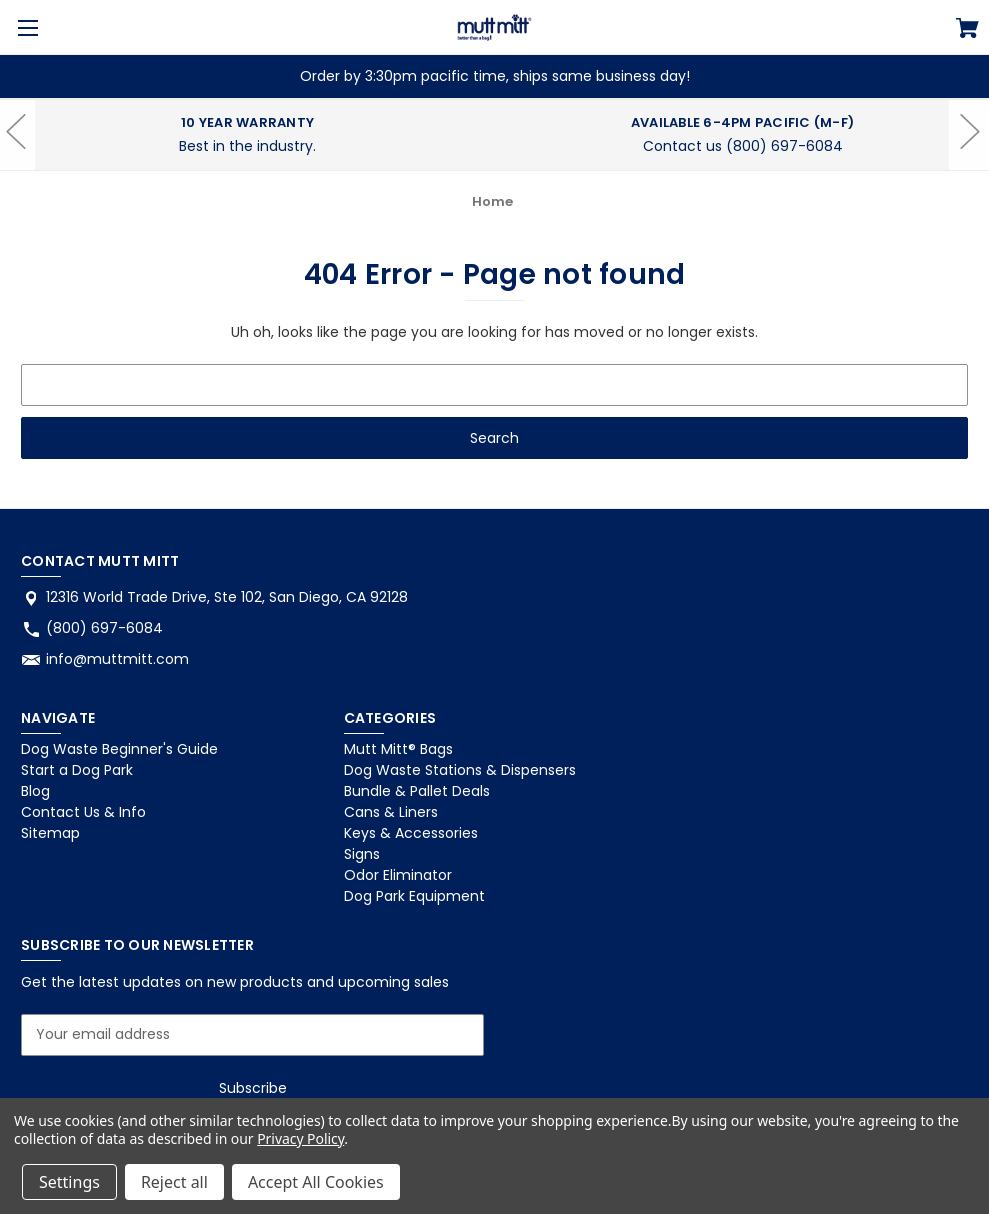  Describe the element at coordinates (414, 896) in the screenshot. I see `Dog Park Equipment` at that location.